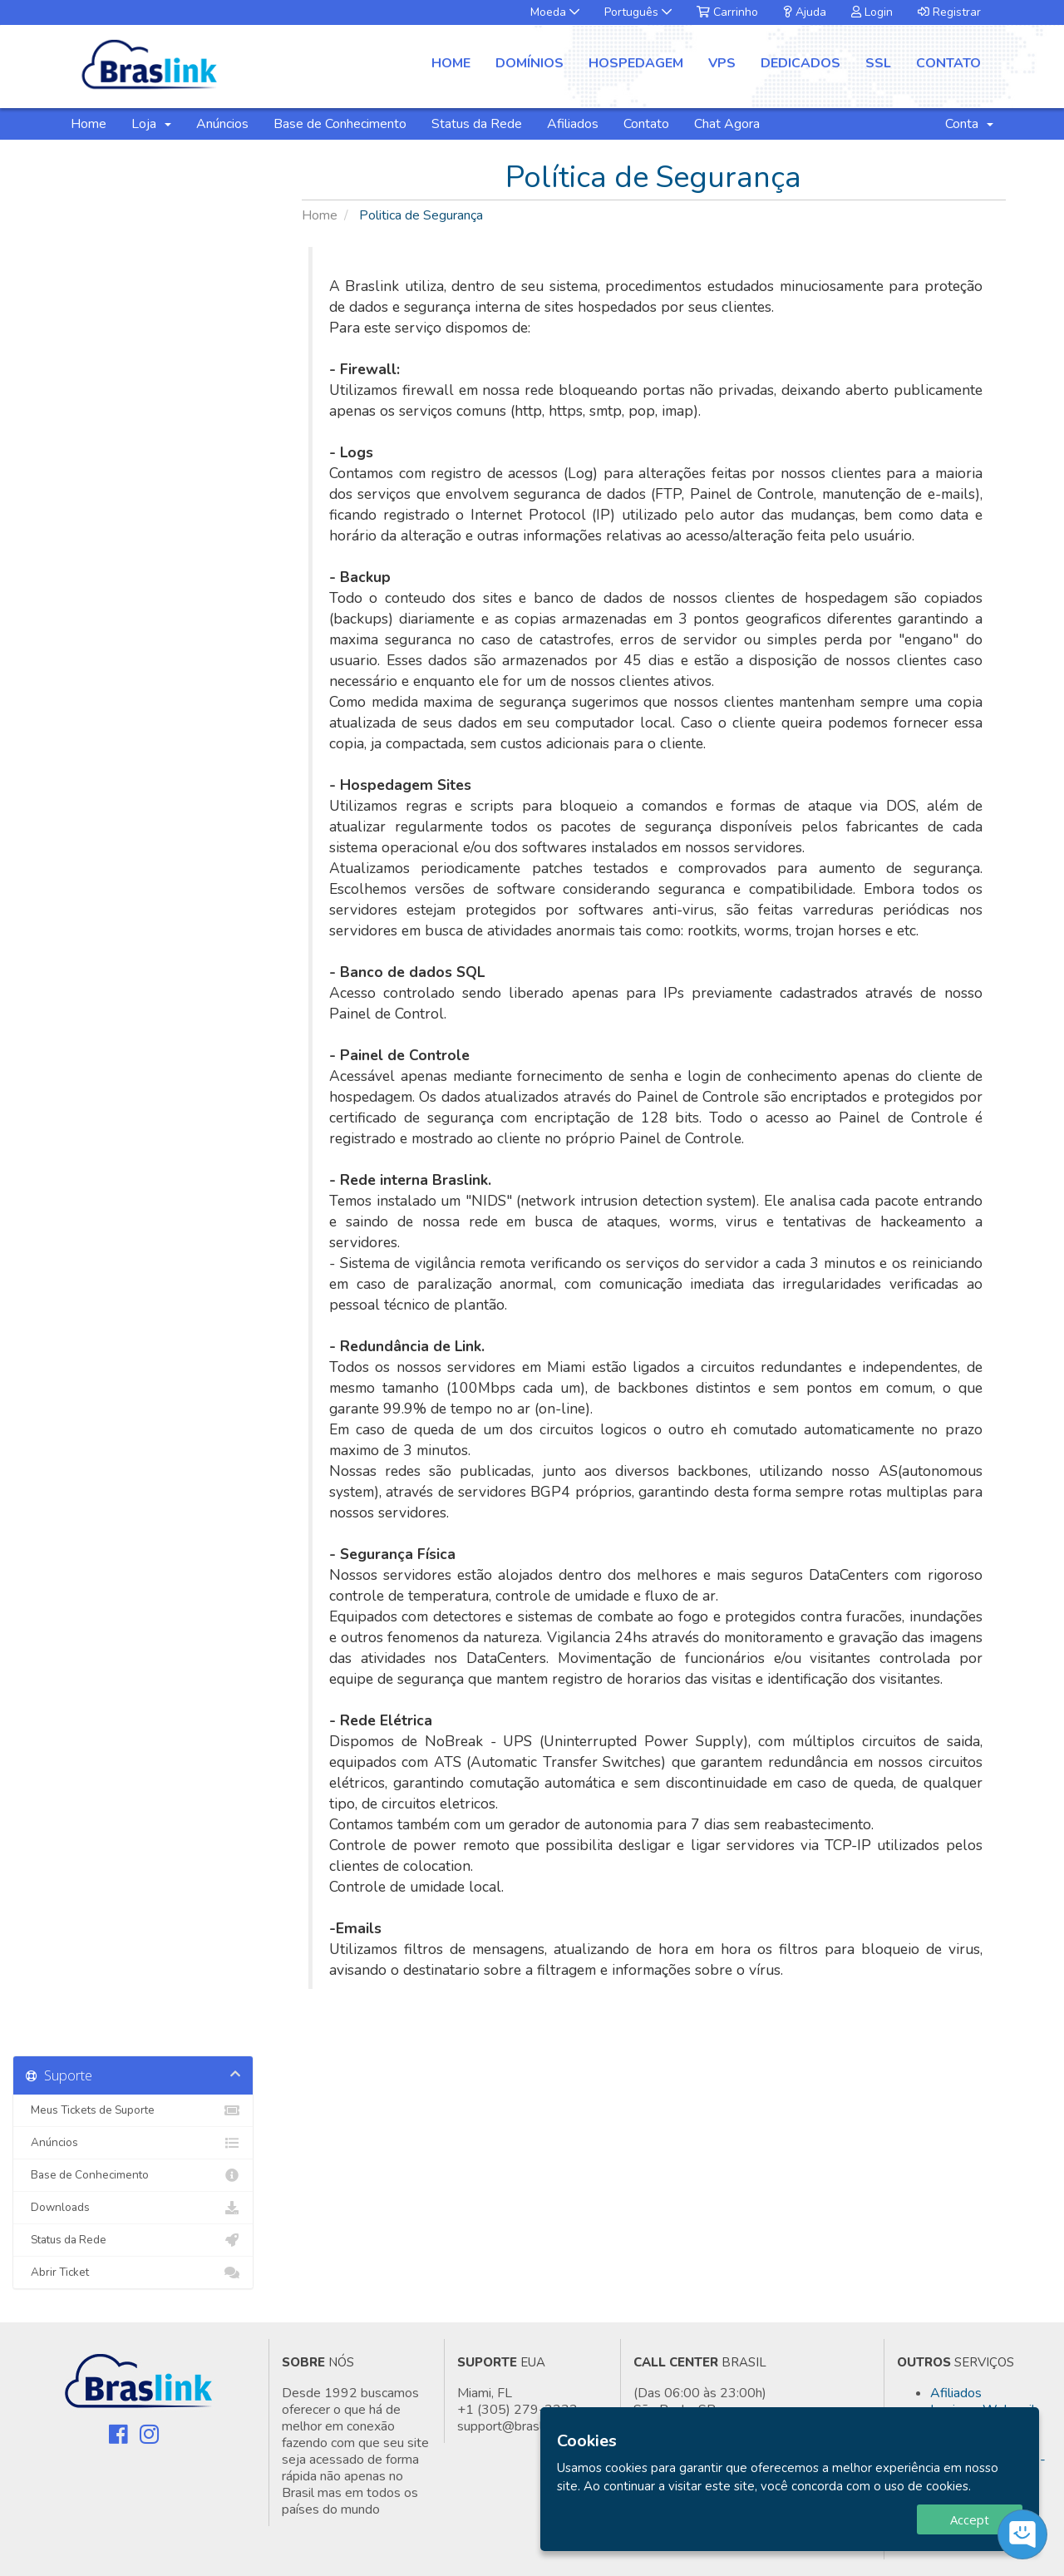 The height and width of the screenshot is (2576, 1064). Describe the element at coordinates (969, 124) in the screenshot. I see `Conta` at that location.